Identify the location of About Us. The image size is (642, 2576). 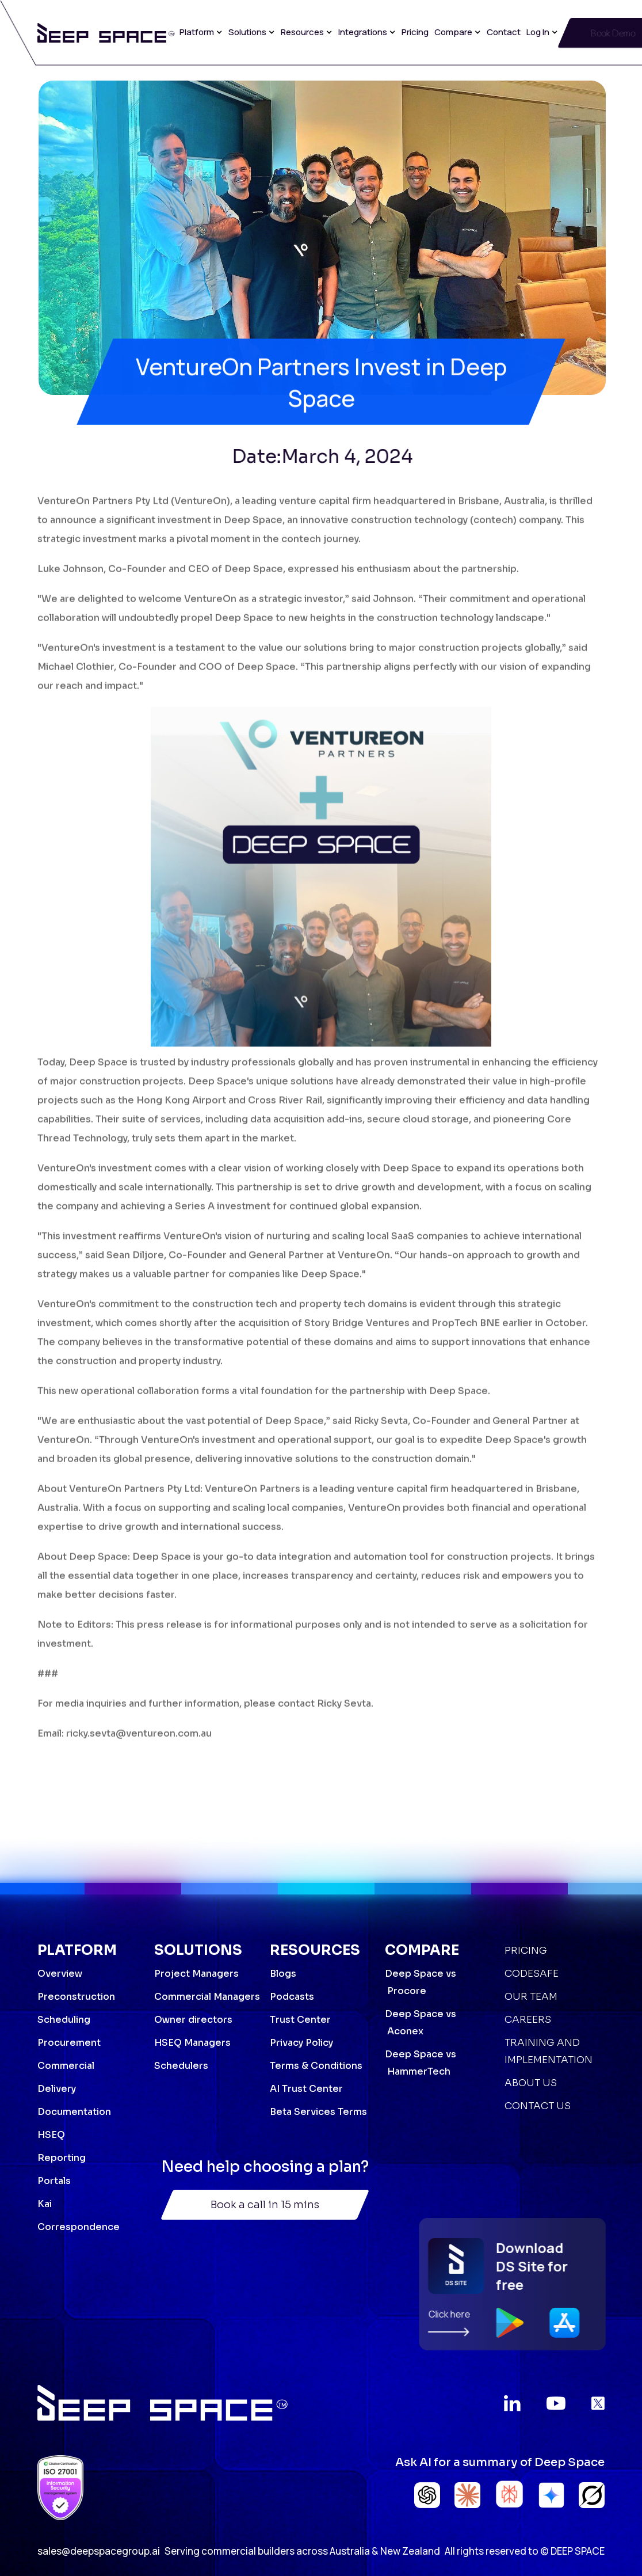
(531, 2083).